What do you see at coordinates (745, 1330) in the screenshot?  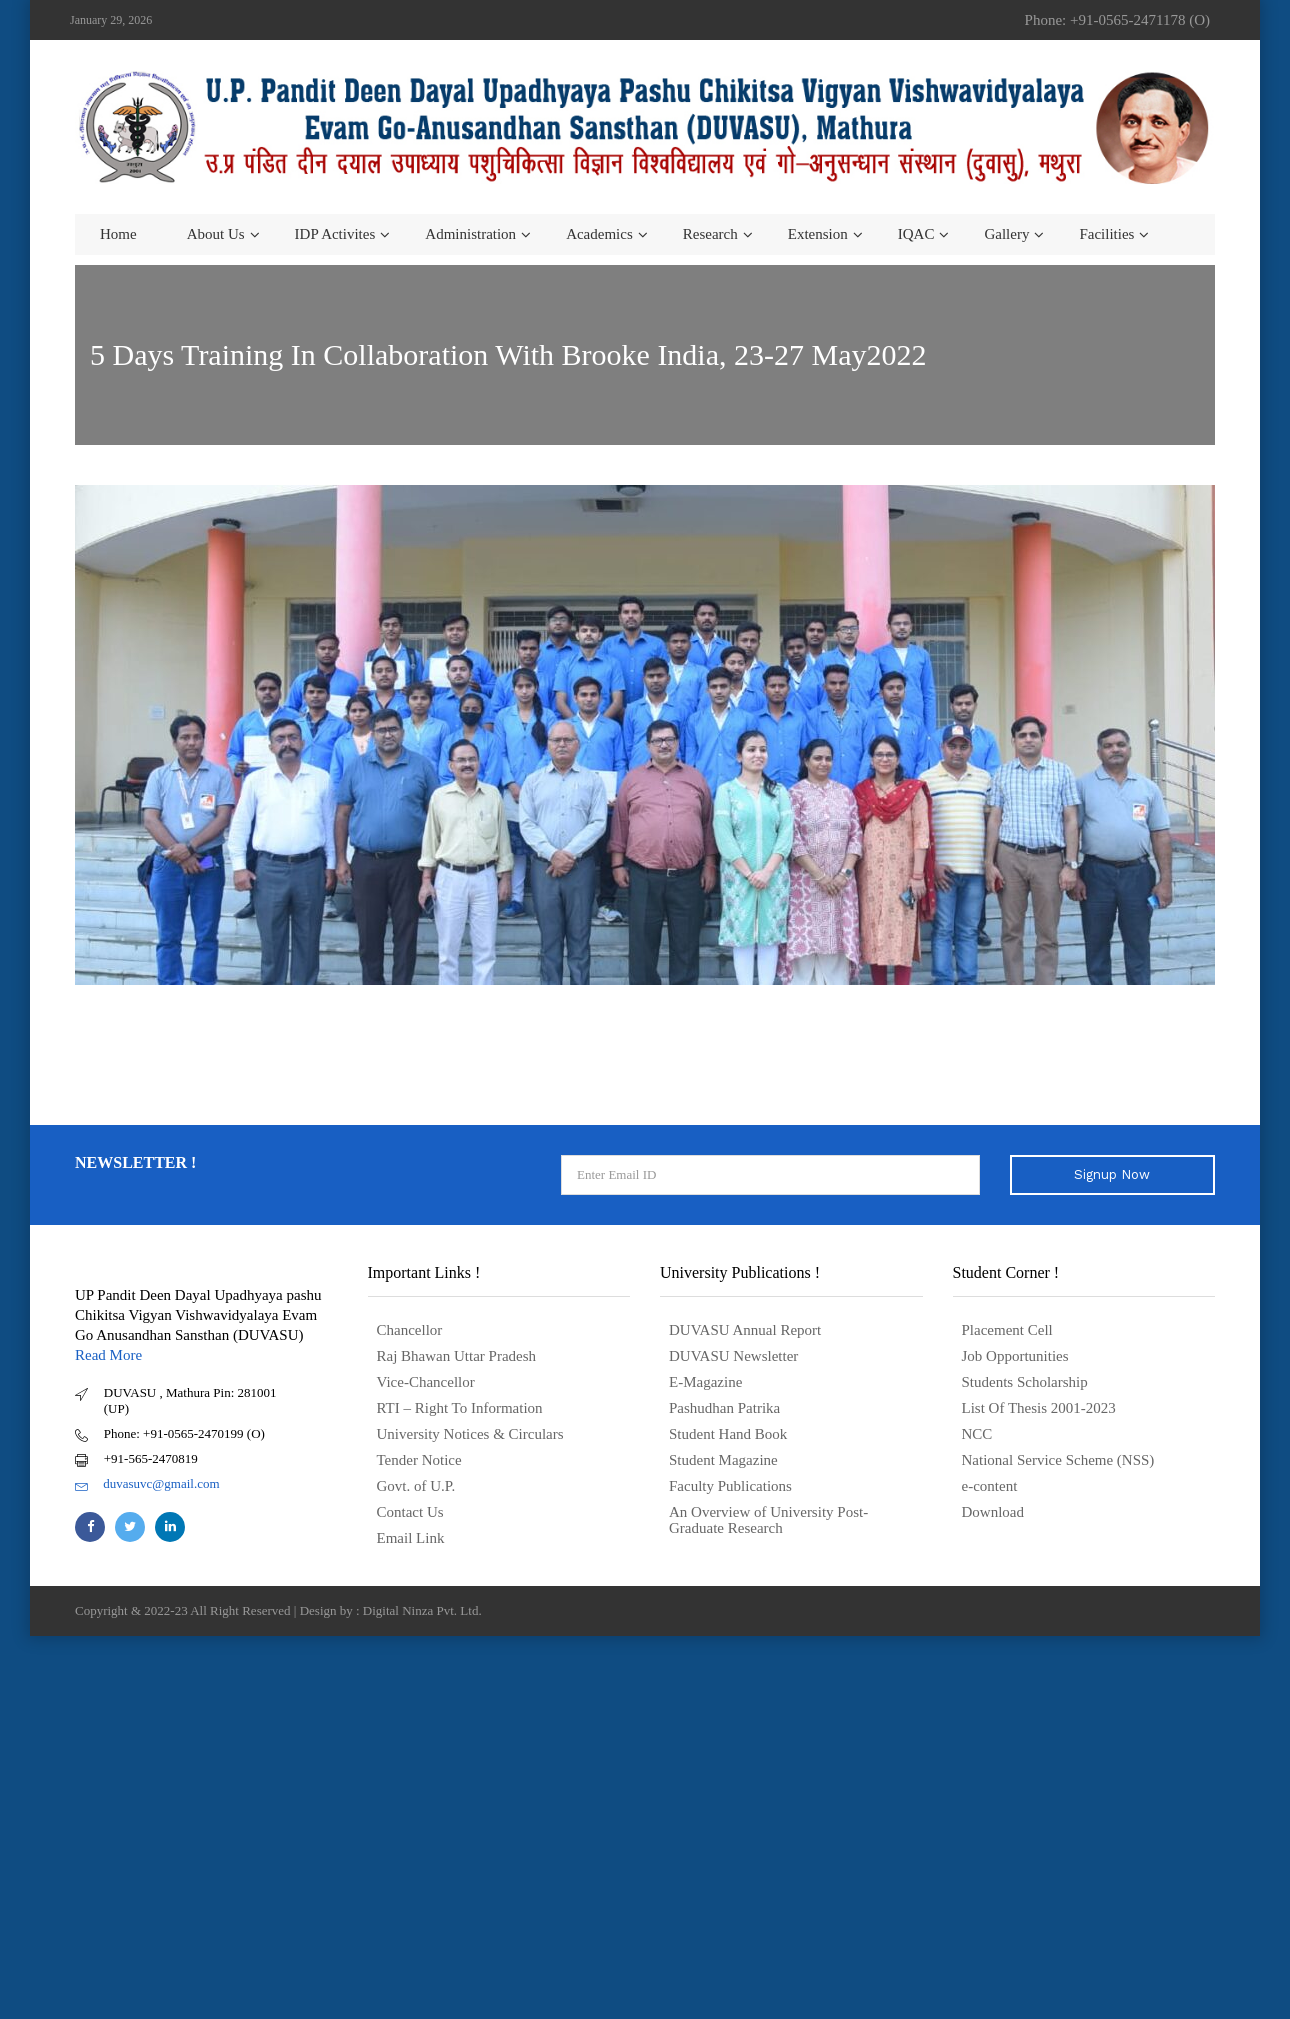 I see `DUVASU Annual Report` at bounding box center [745, 1330].